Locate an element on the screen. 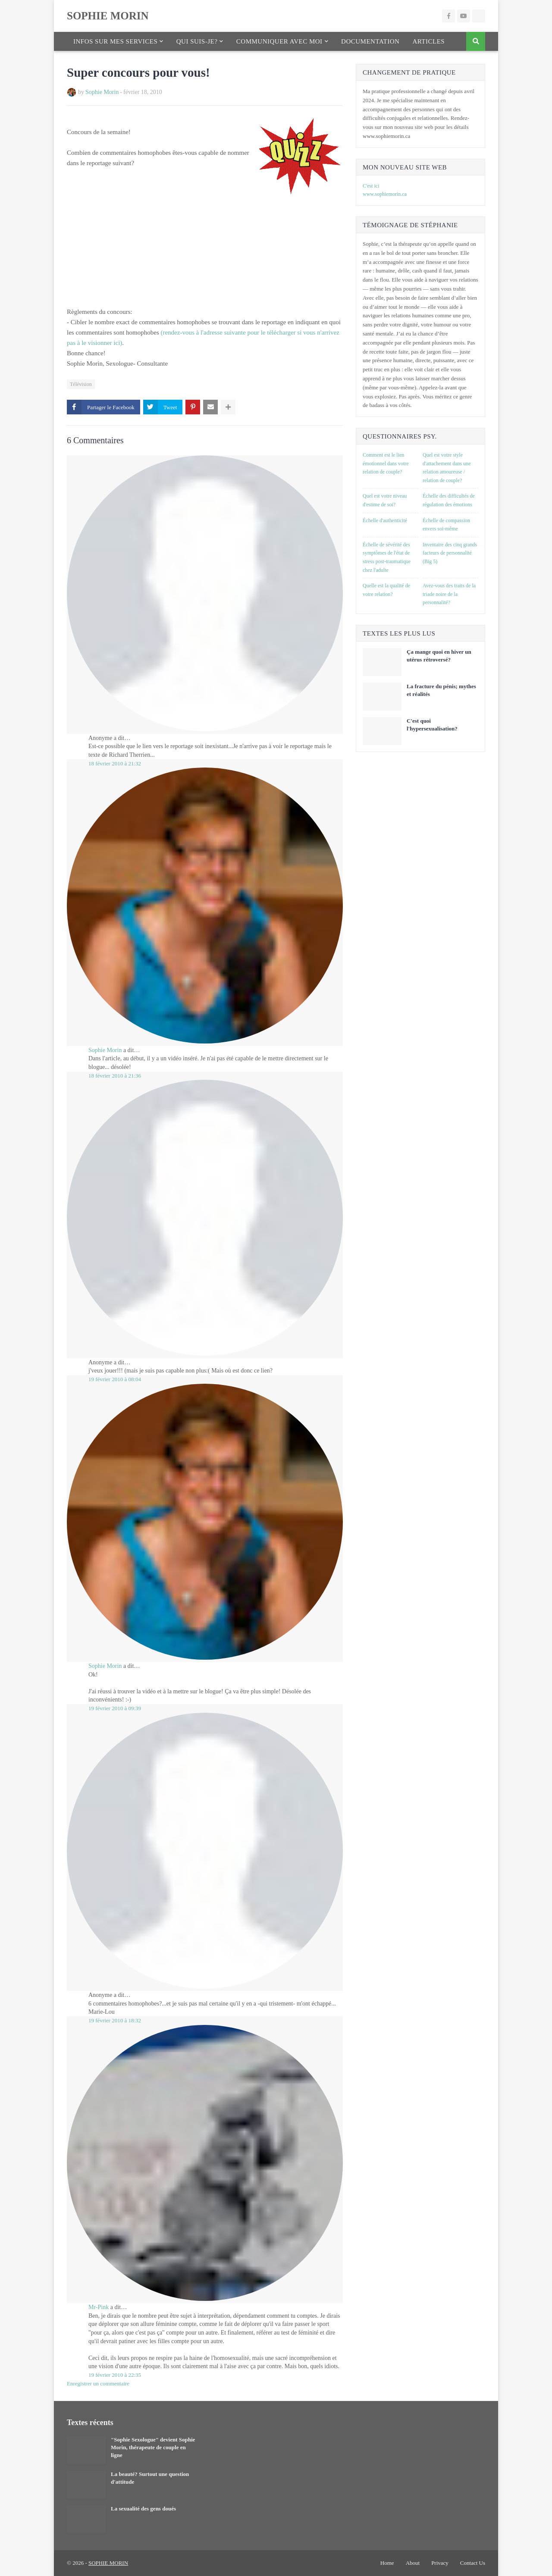 The width and height of the screenshot is (552, 2576). Qui suis-je? [menuitem] is located at coordinates (197, 41).